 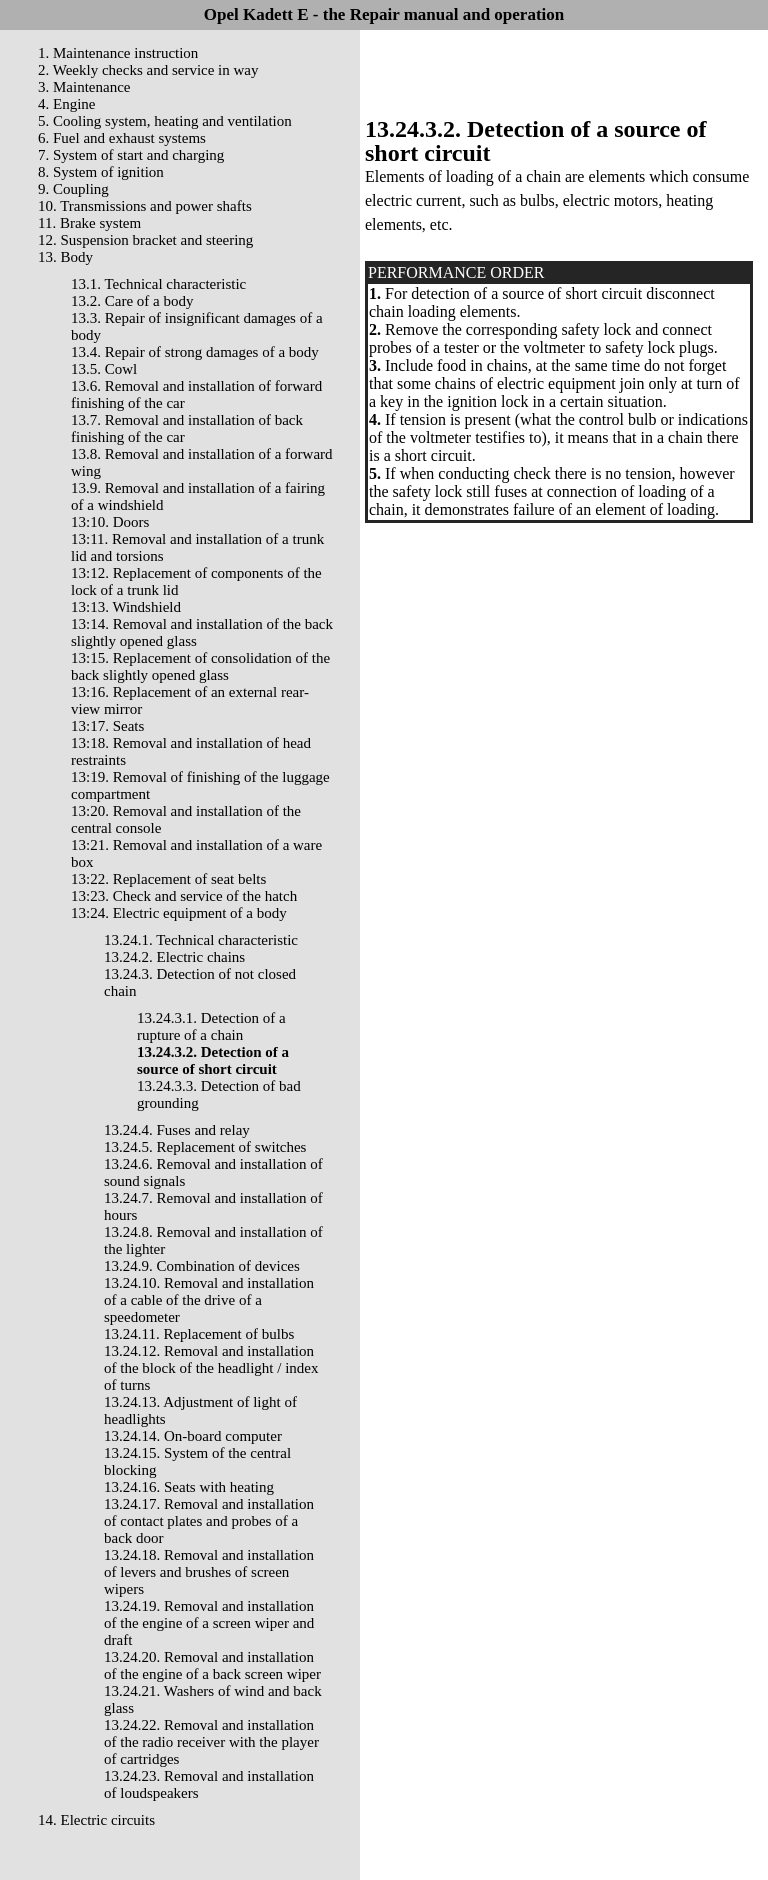 What do you see at coordinates (211, 1742) in the screenshot?
I see `13.24.22. Removal and installation of the radio receiver with the player of cartridges` at bounding box center [211, 1742].